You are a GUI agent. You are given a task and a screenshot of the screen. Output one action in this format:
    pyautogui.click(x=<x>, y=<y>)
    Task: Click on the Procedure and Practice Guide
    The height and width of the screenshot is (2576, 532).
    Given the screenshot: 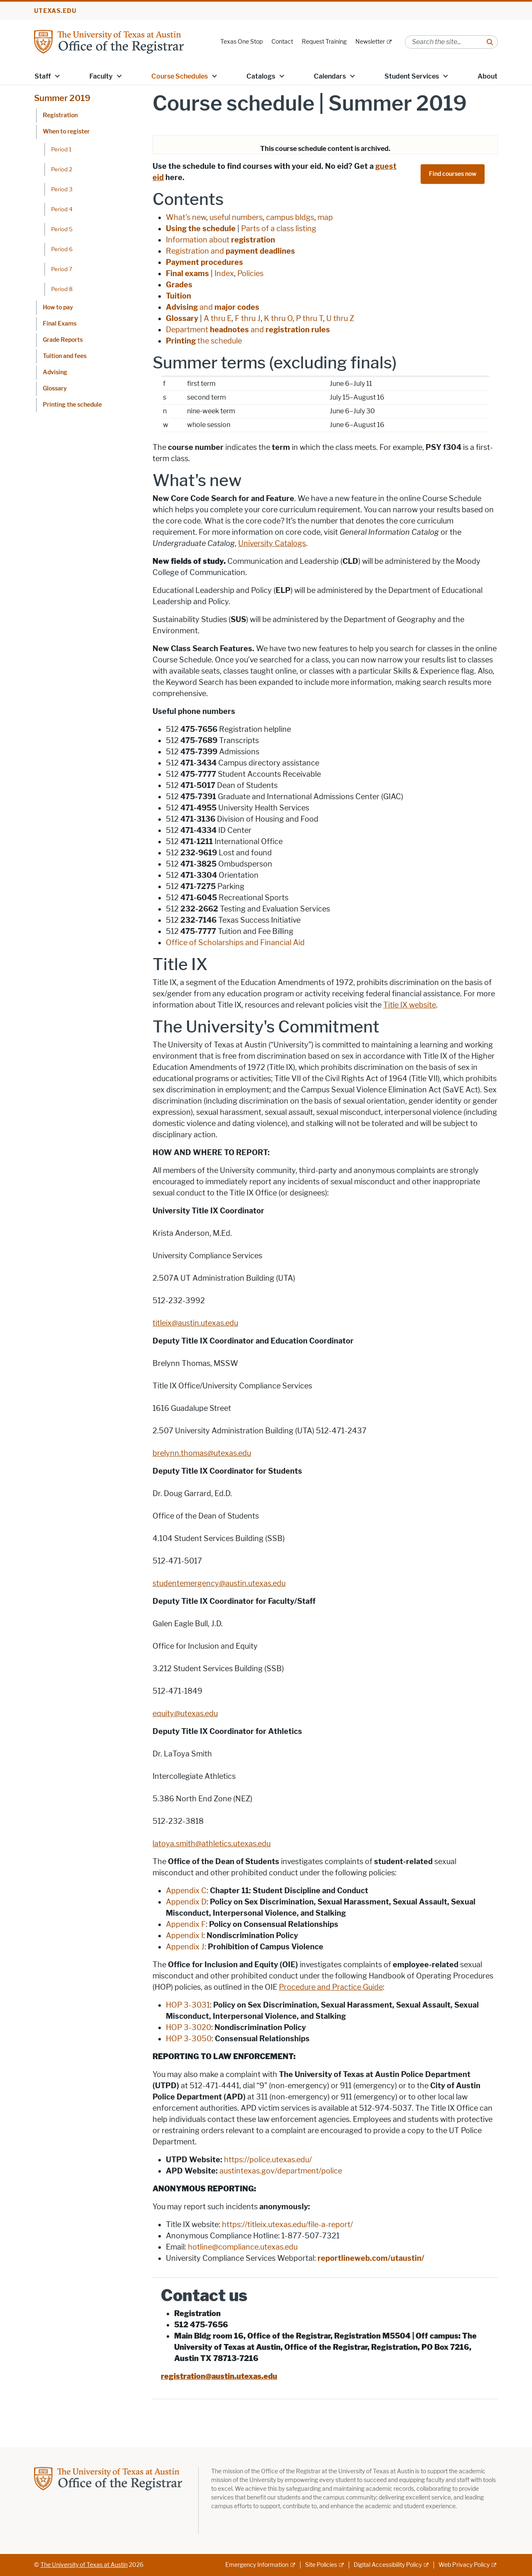 What is the action you would take?
    pyautogui.click(x=331, y=1987)
    